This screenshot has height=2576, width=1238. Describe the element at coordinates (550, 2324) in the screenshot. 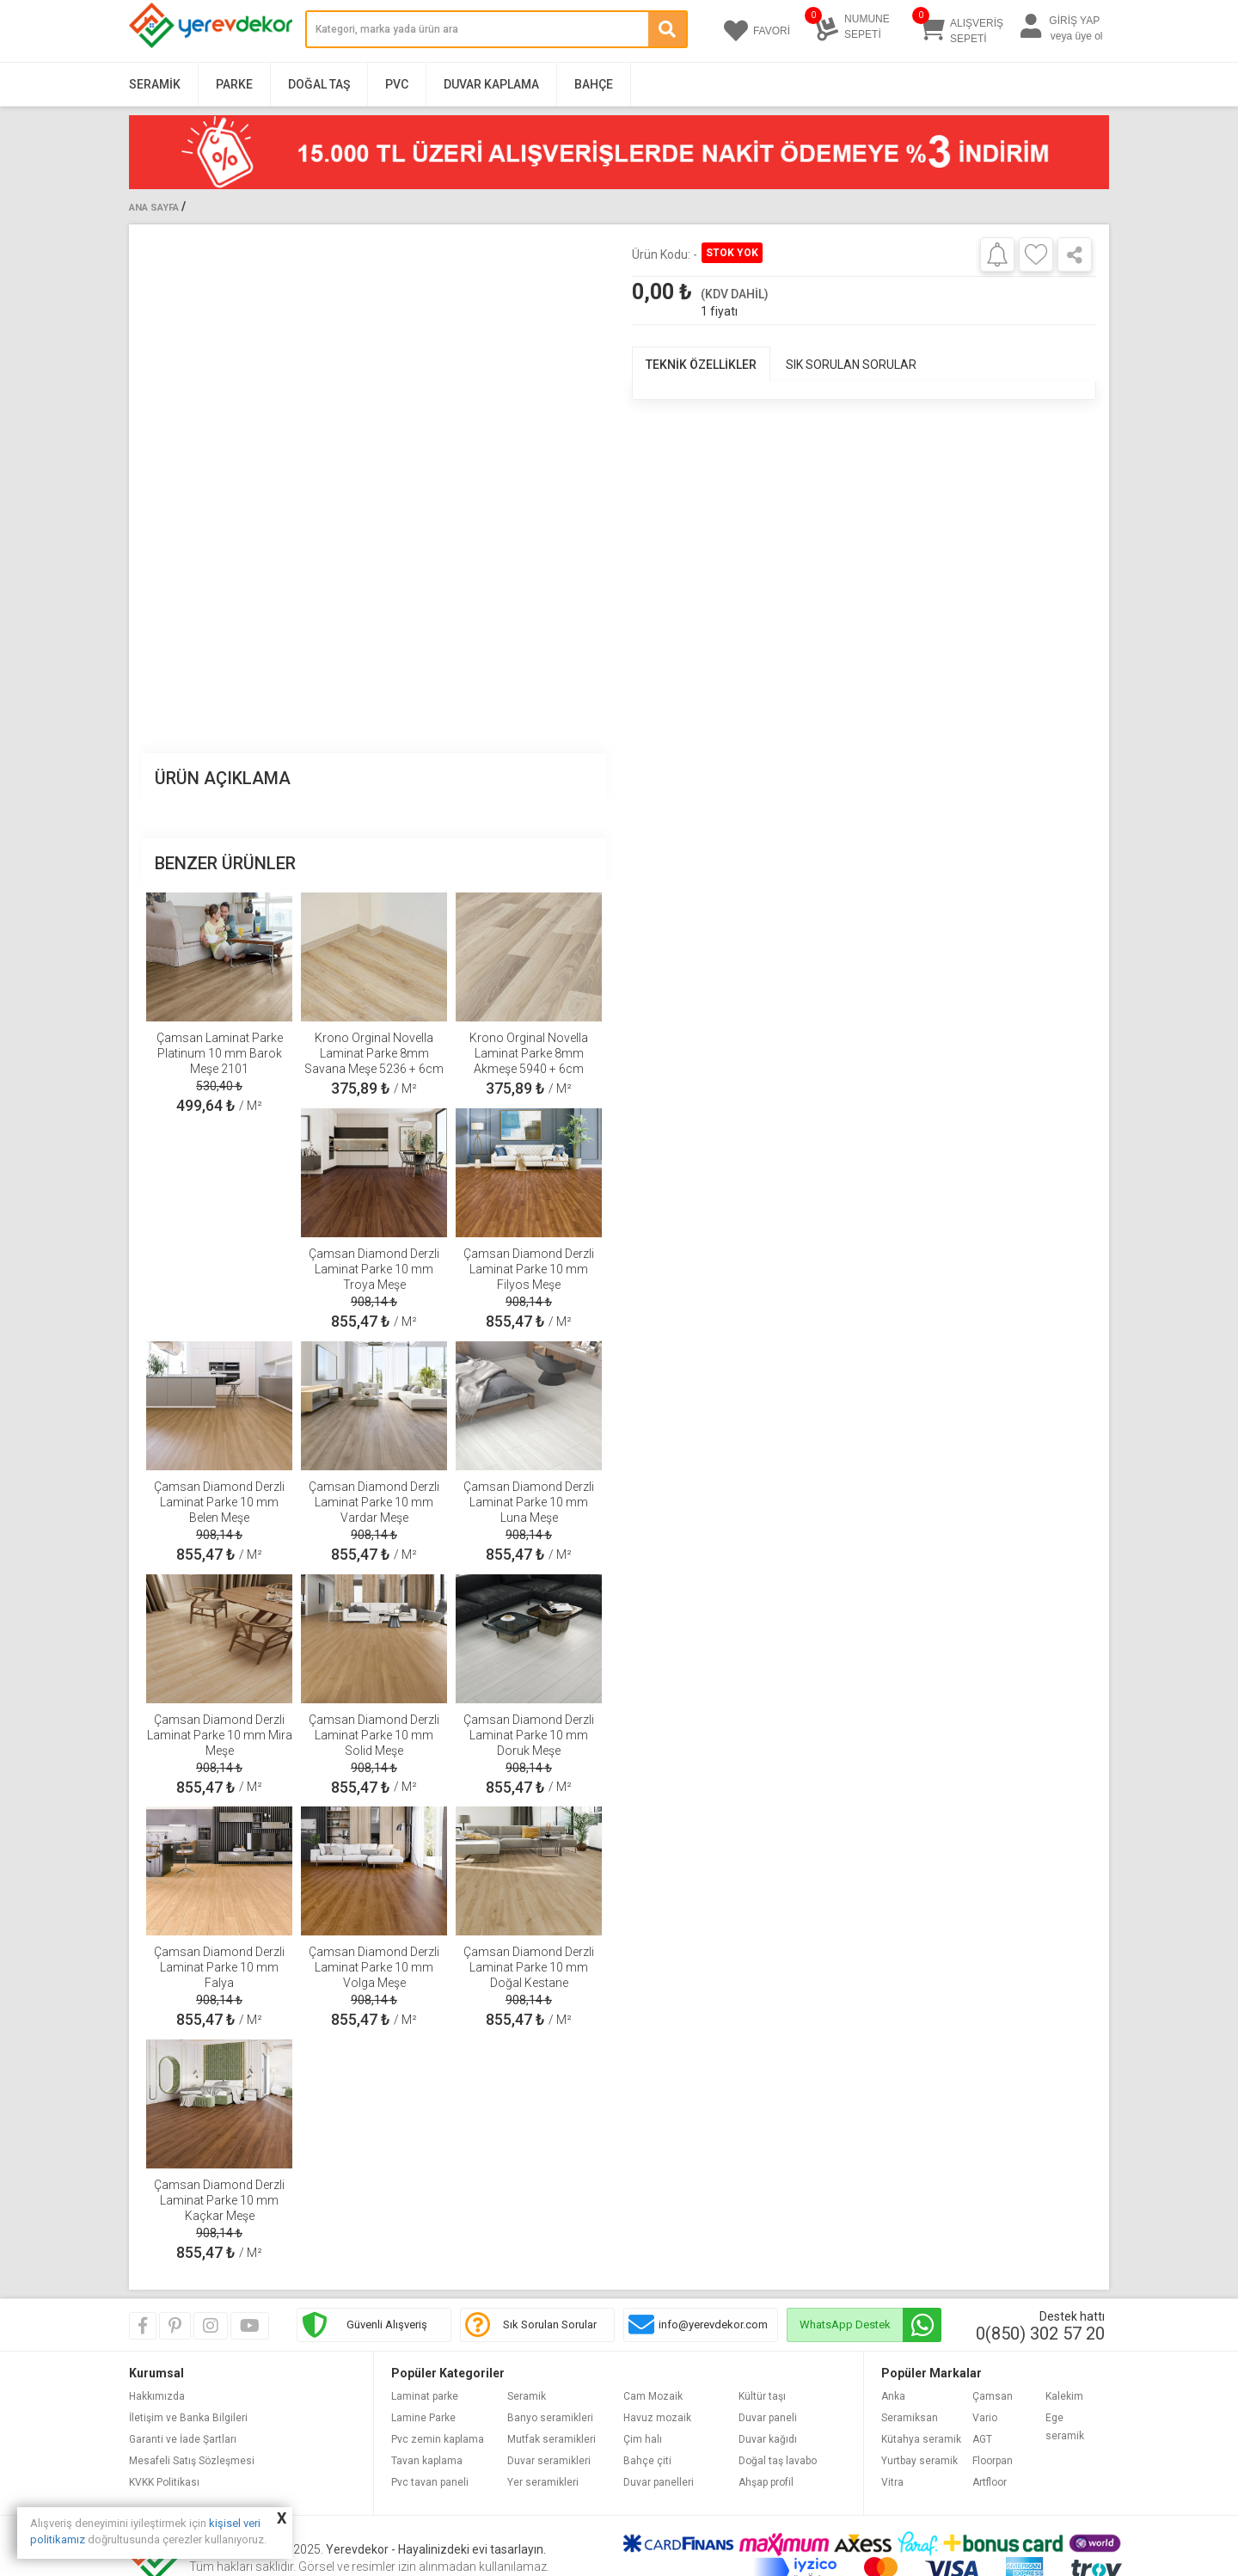

I see `Sık Sorulan Sorular` at that location.